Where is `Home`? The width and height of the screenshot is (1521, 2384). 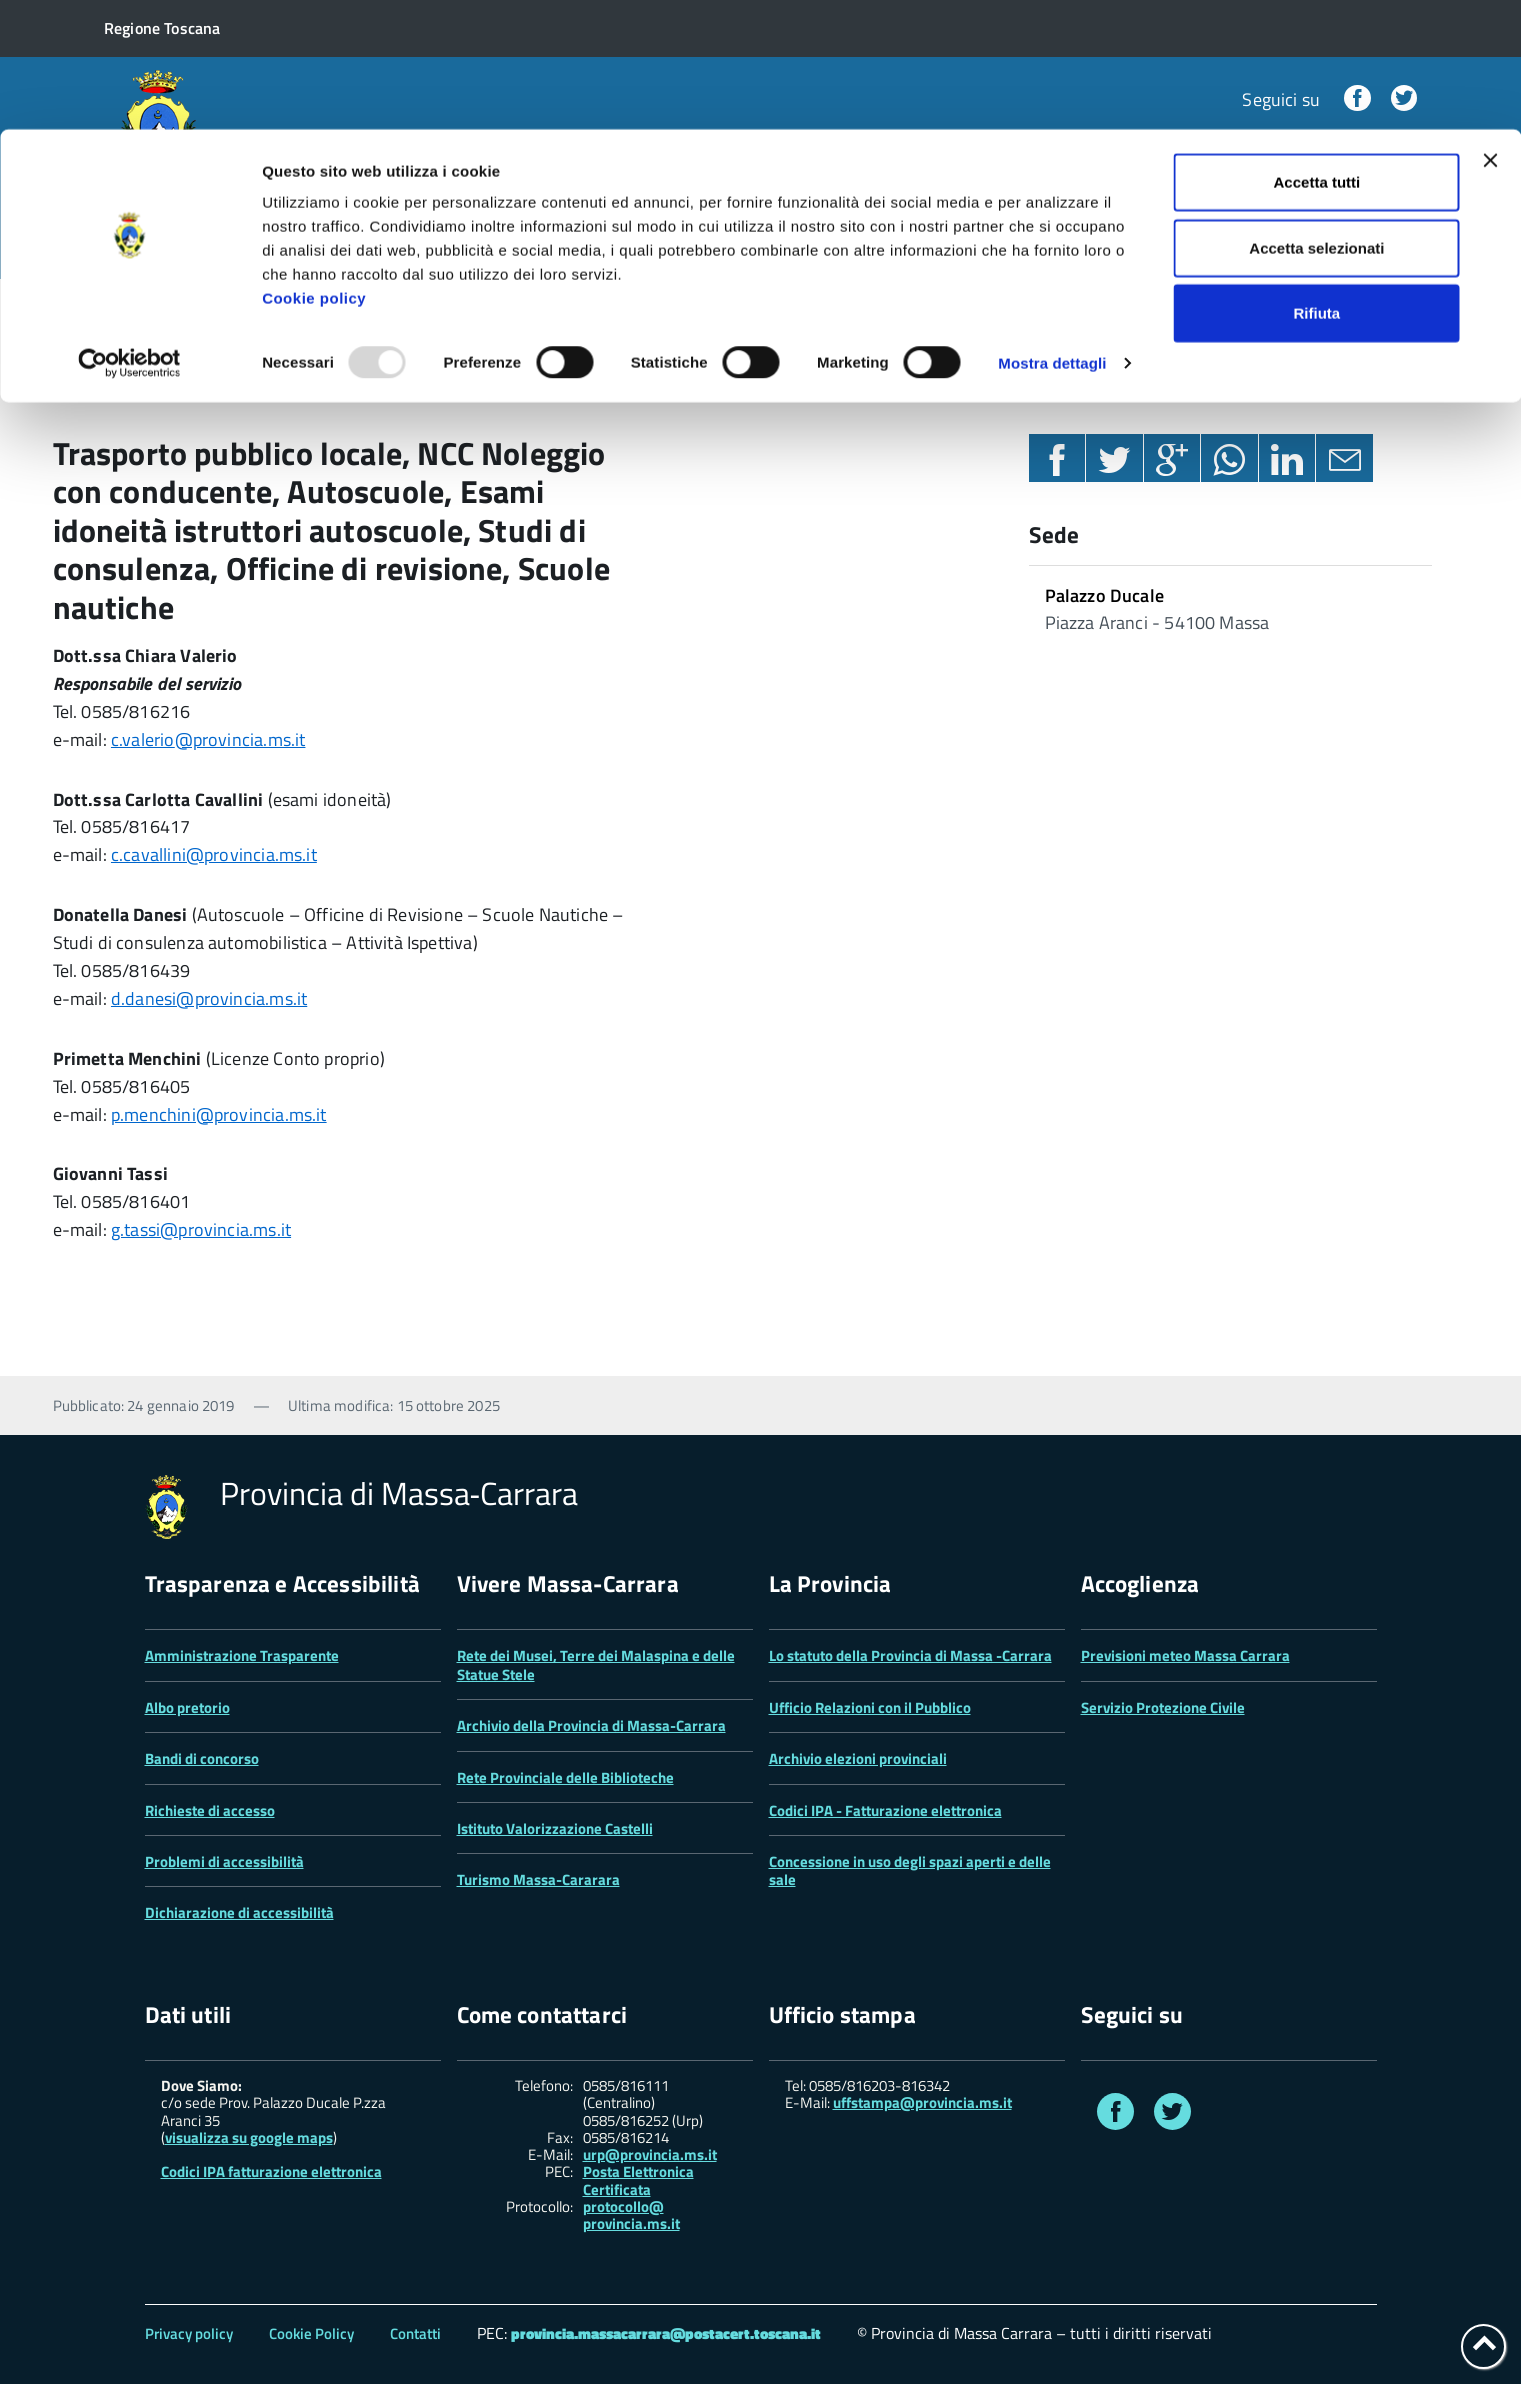 Home is located at coordinates (76, 306).